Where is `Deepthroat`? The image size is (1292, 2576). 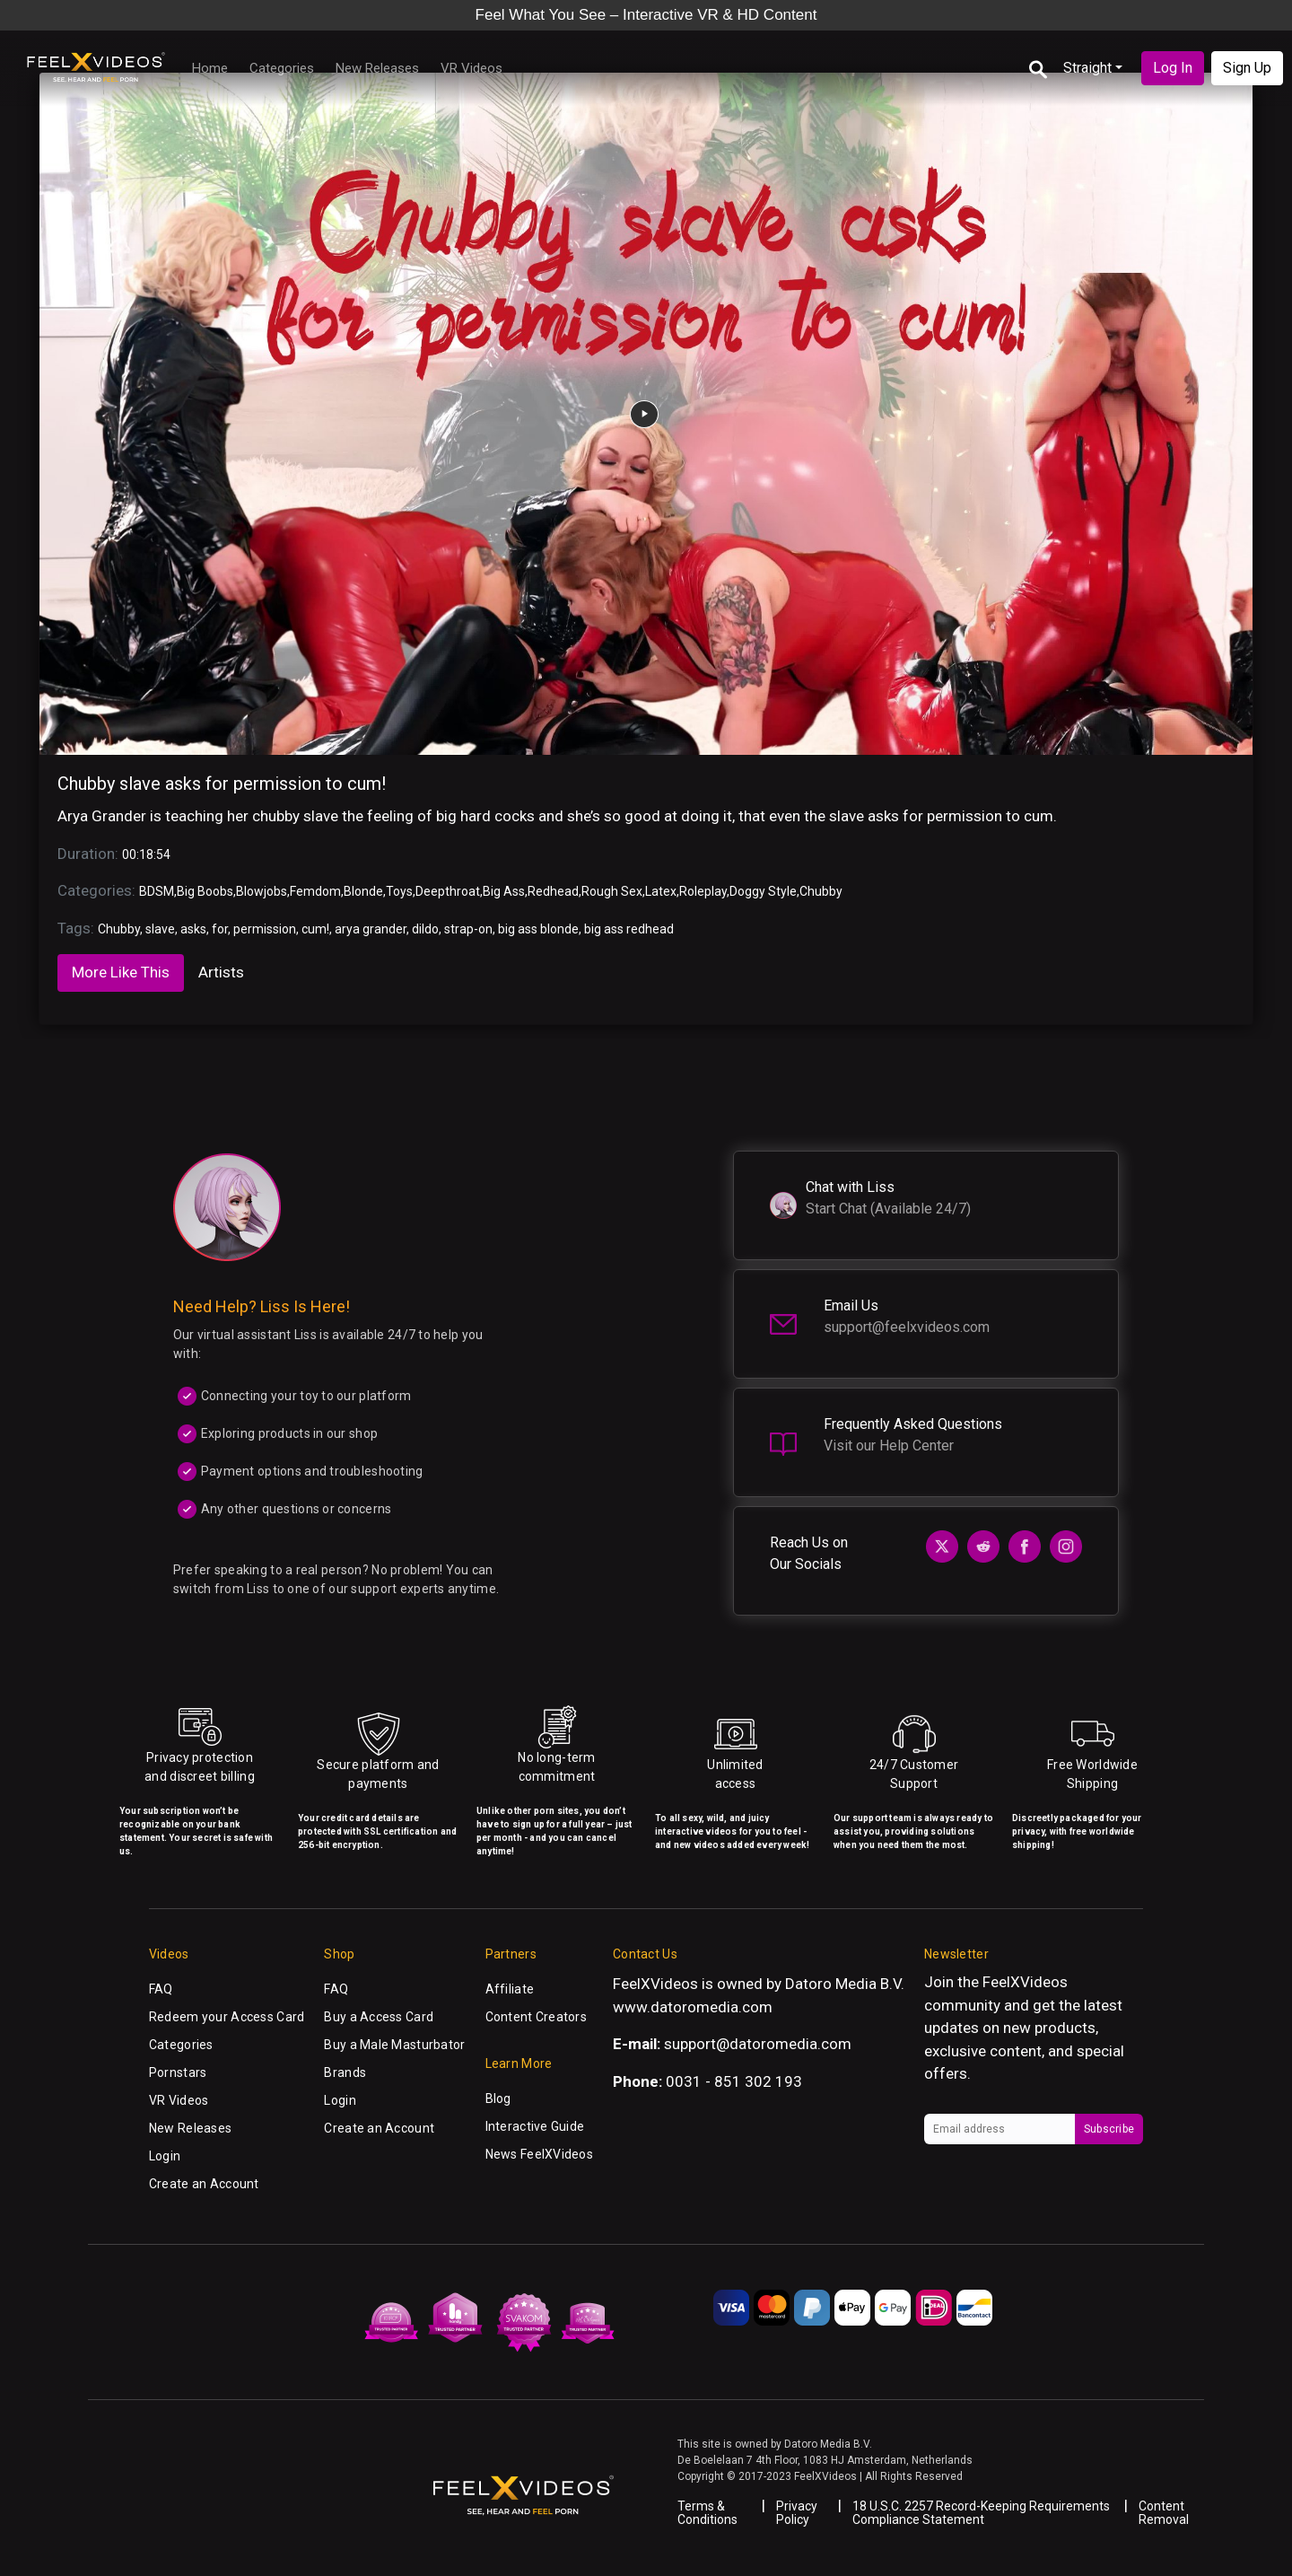 Deepthroat is located at coordinates (447, 891).